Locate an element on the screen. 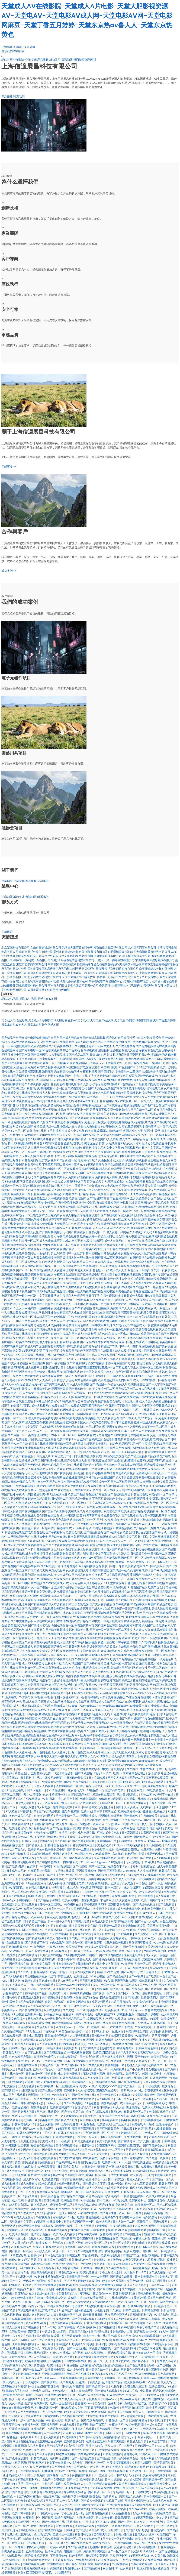  国产免费豆花在线 is located at coordinates (55, 2052).